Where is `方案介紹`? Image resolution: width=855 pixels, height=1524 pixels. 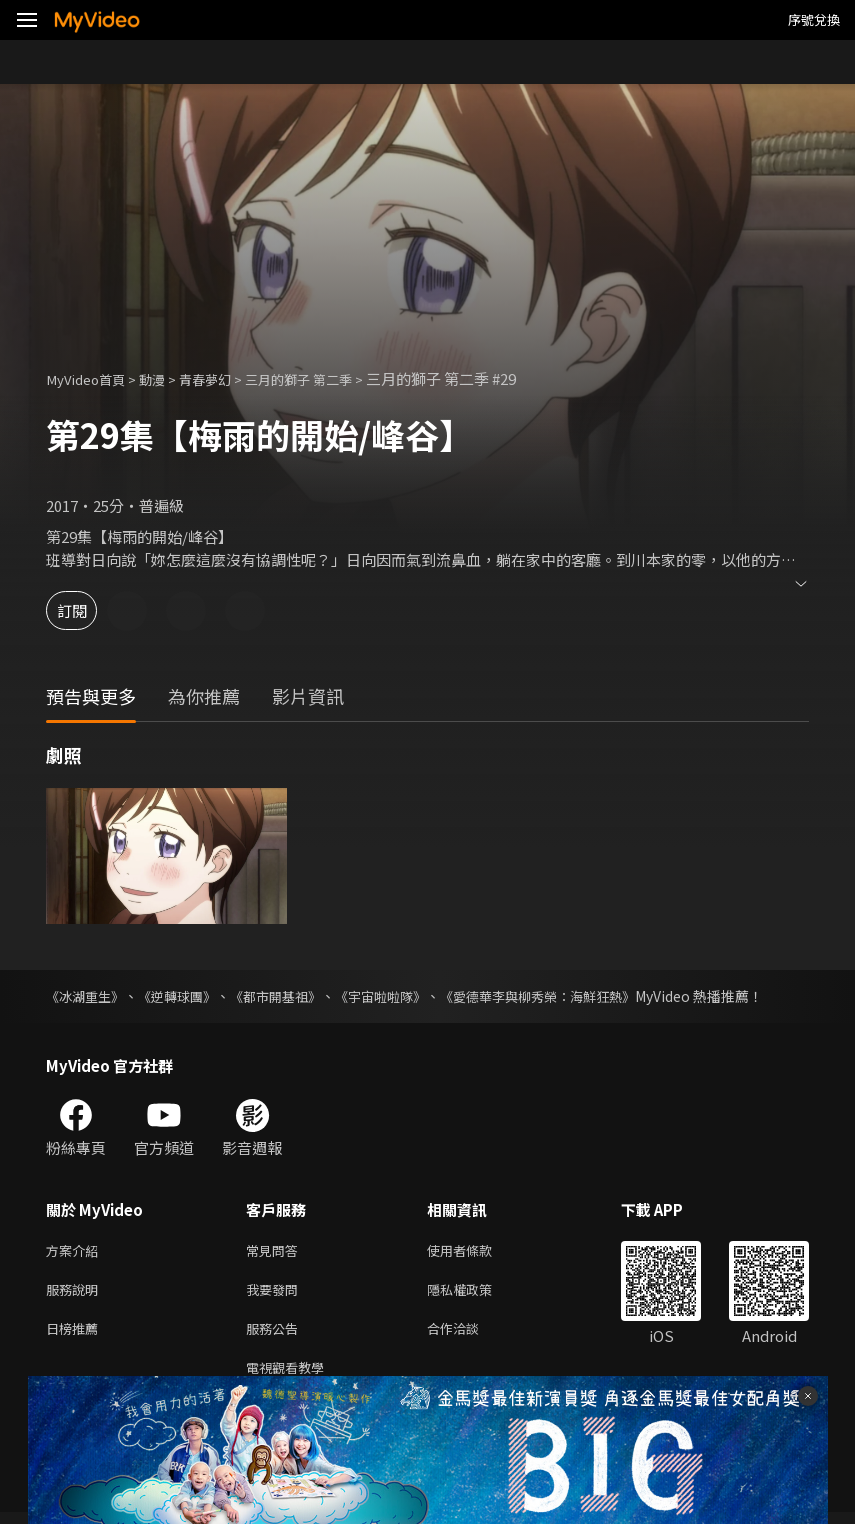
方案介紹 is located at coordinates (76, 1251).